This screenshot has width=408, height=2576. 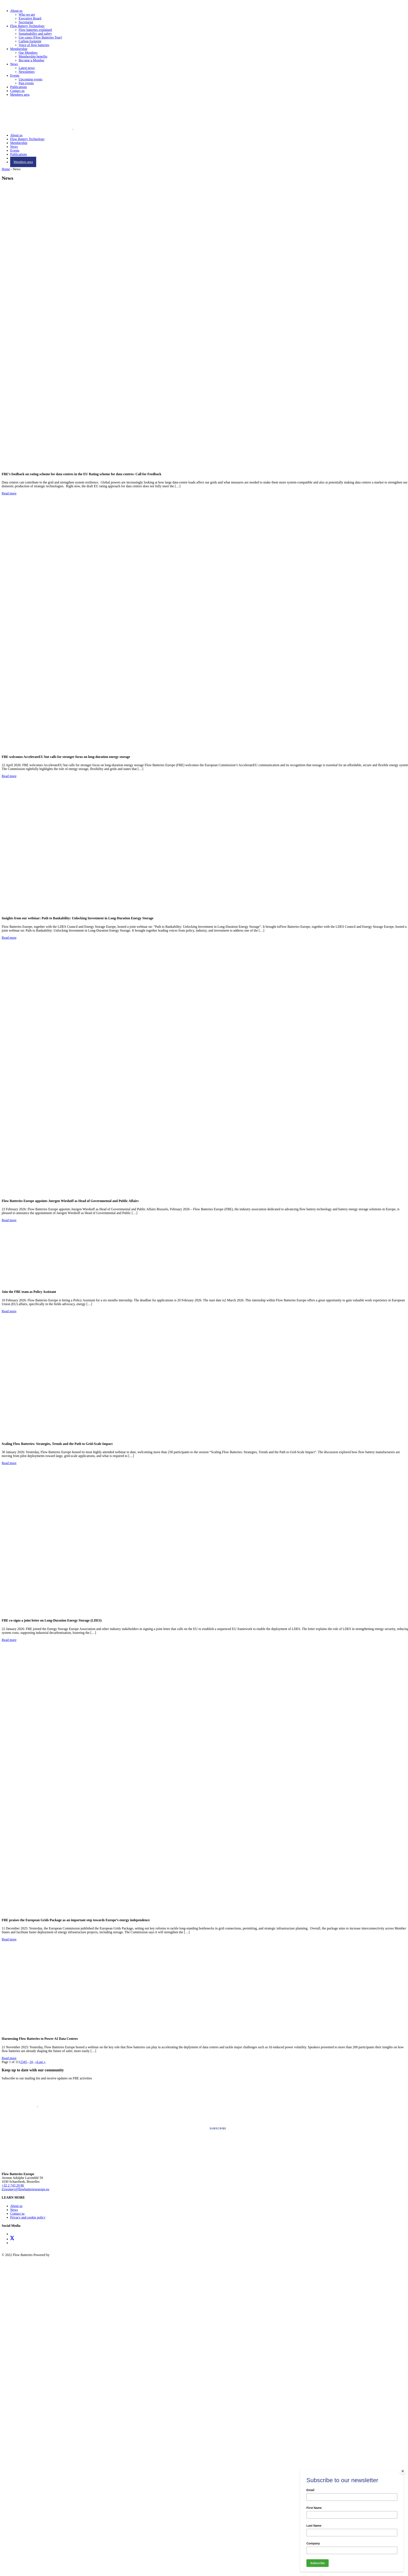 I want to click on Latest news, so click(x=27, y=68).